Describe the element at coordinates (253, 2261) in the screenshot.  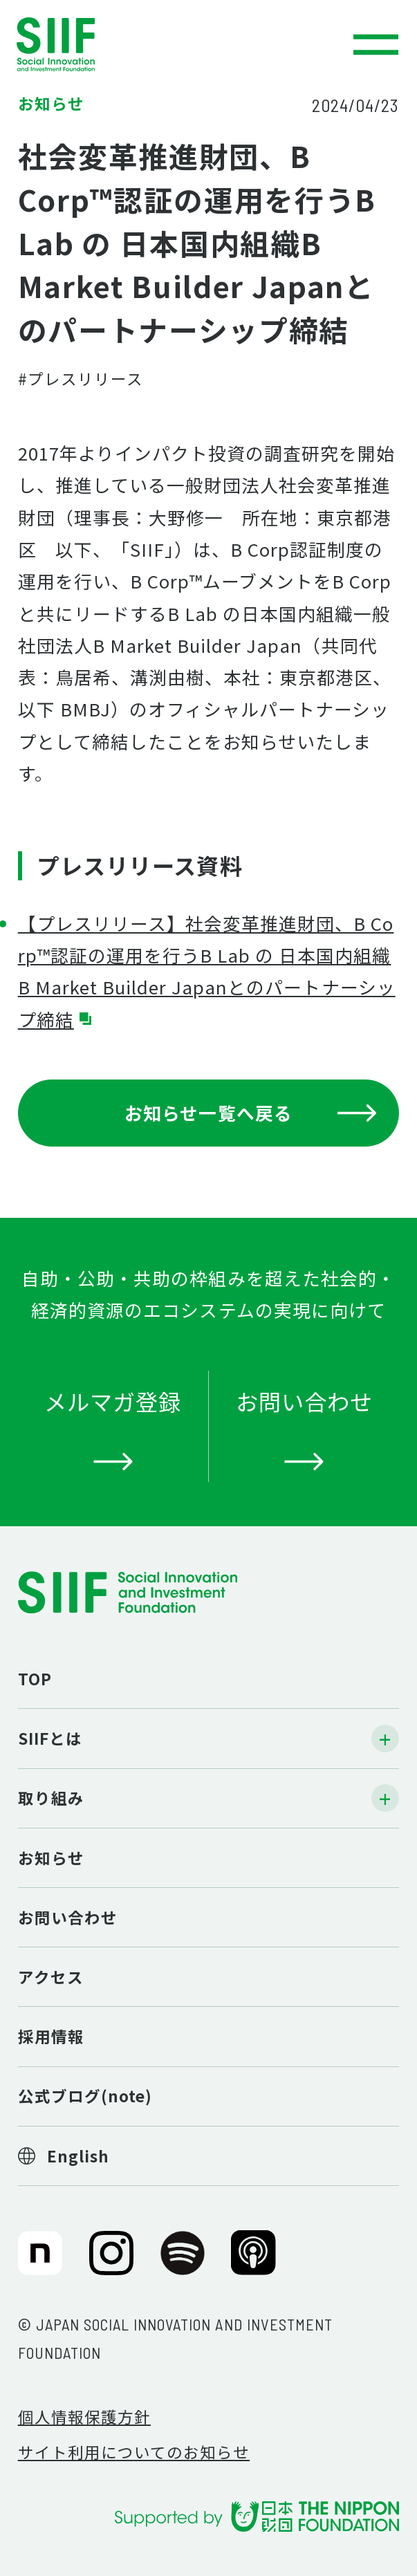
I see `SIIF（一般財団法人 社会変革推進財団）公式Podcast『Elephant Talk』@Apple Podcast` at that location.